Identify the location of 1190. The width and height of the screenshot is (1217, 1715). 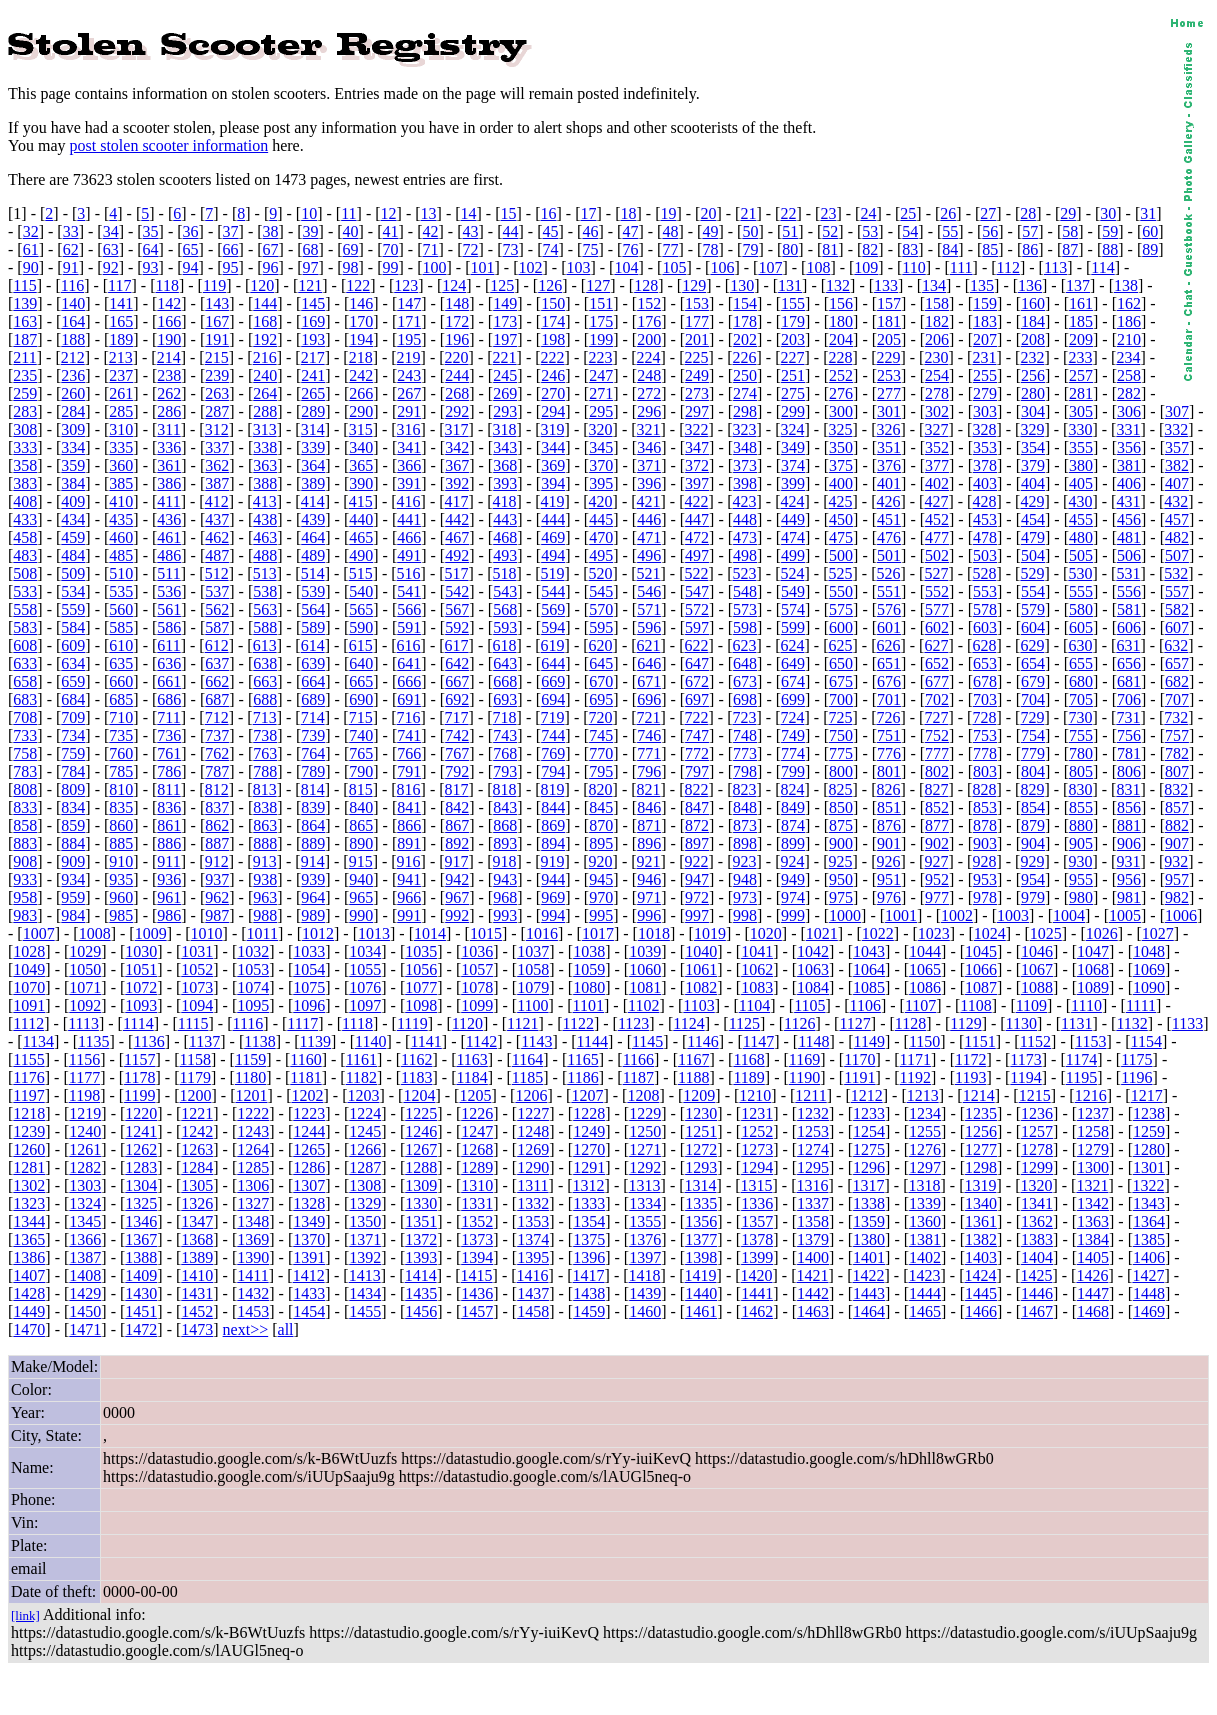
(804, 1077).